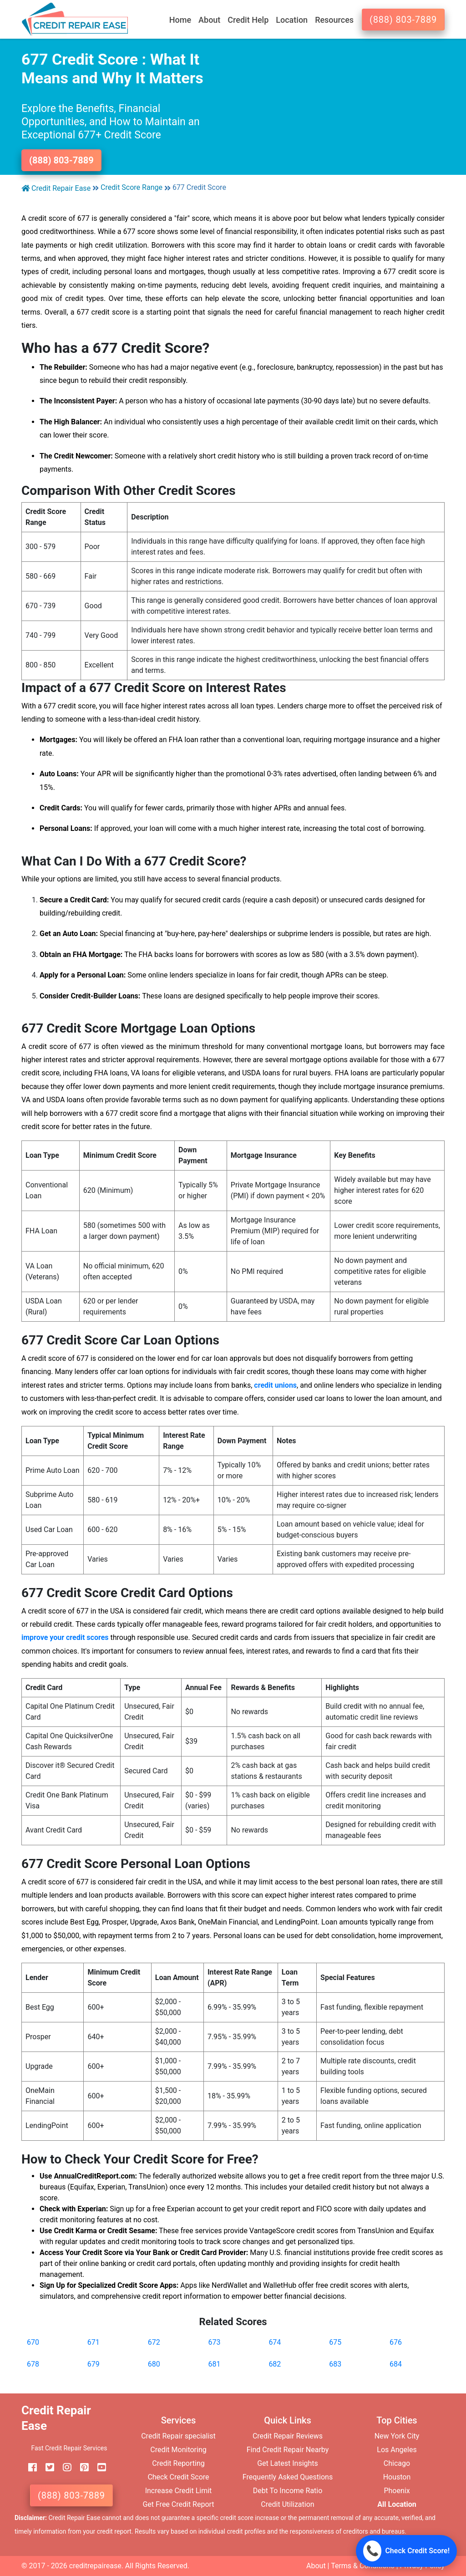 This screenshot has width=466, height=2576. Describe the element at coordinates (248, 20) in the screenshot. I see `Credit Help [button]` at that location.